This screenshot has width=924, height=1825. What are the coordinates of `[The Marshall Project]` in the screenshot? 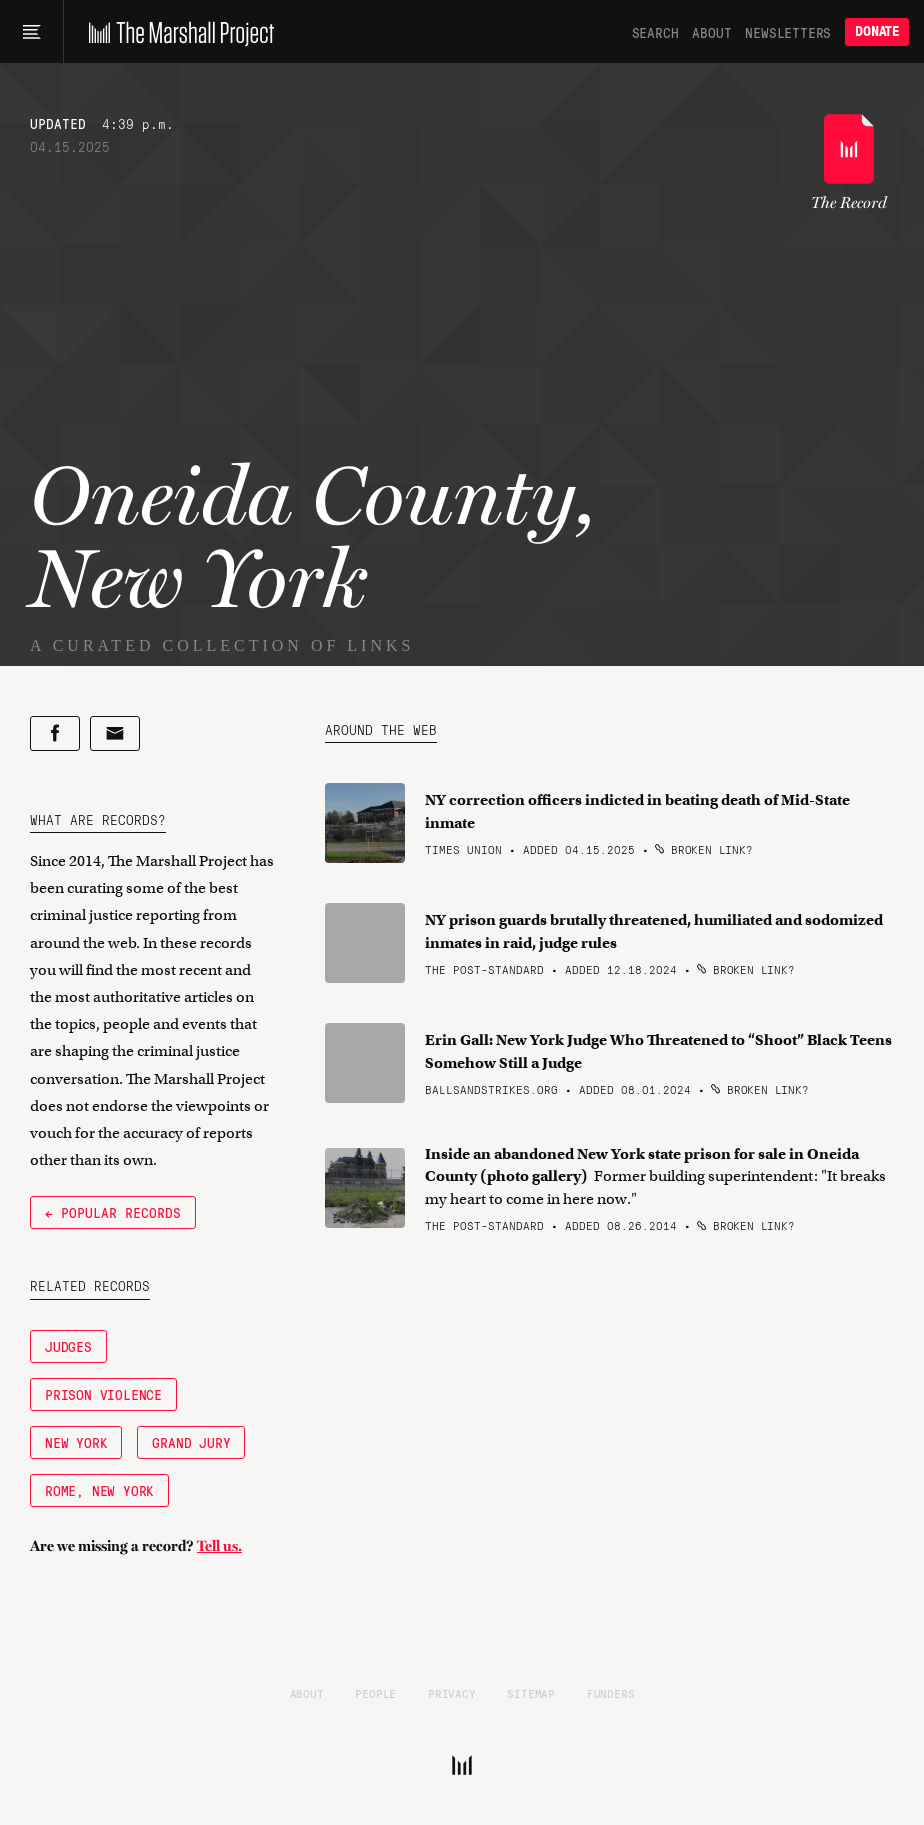 It's located at (176, 32).